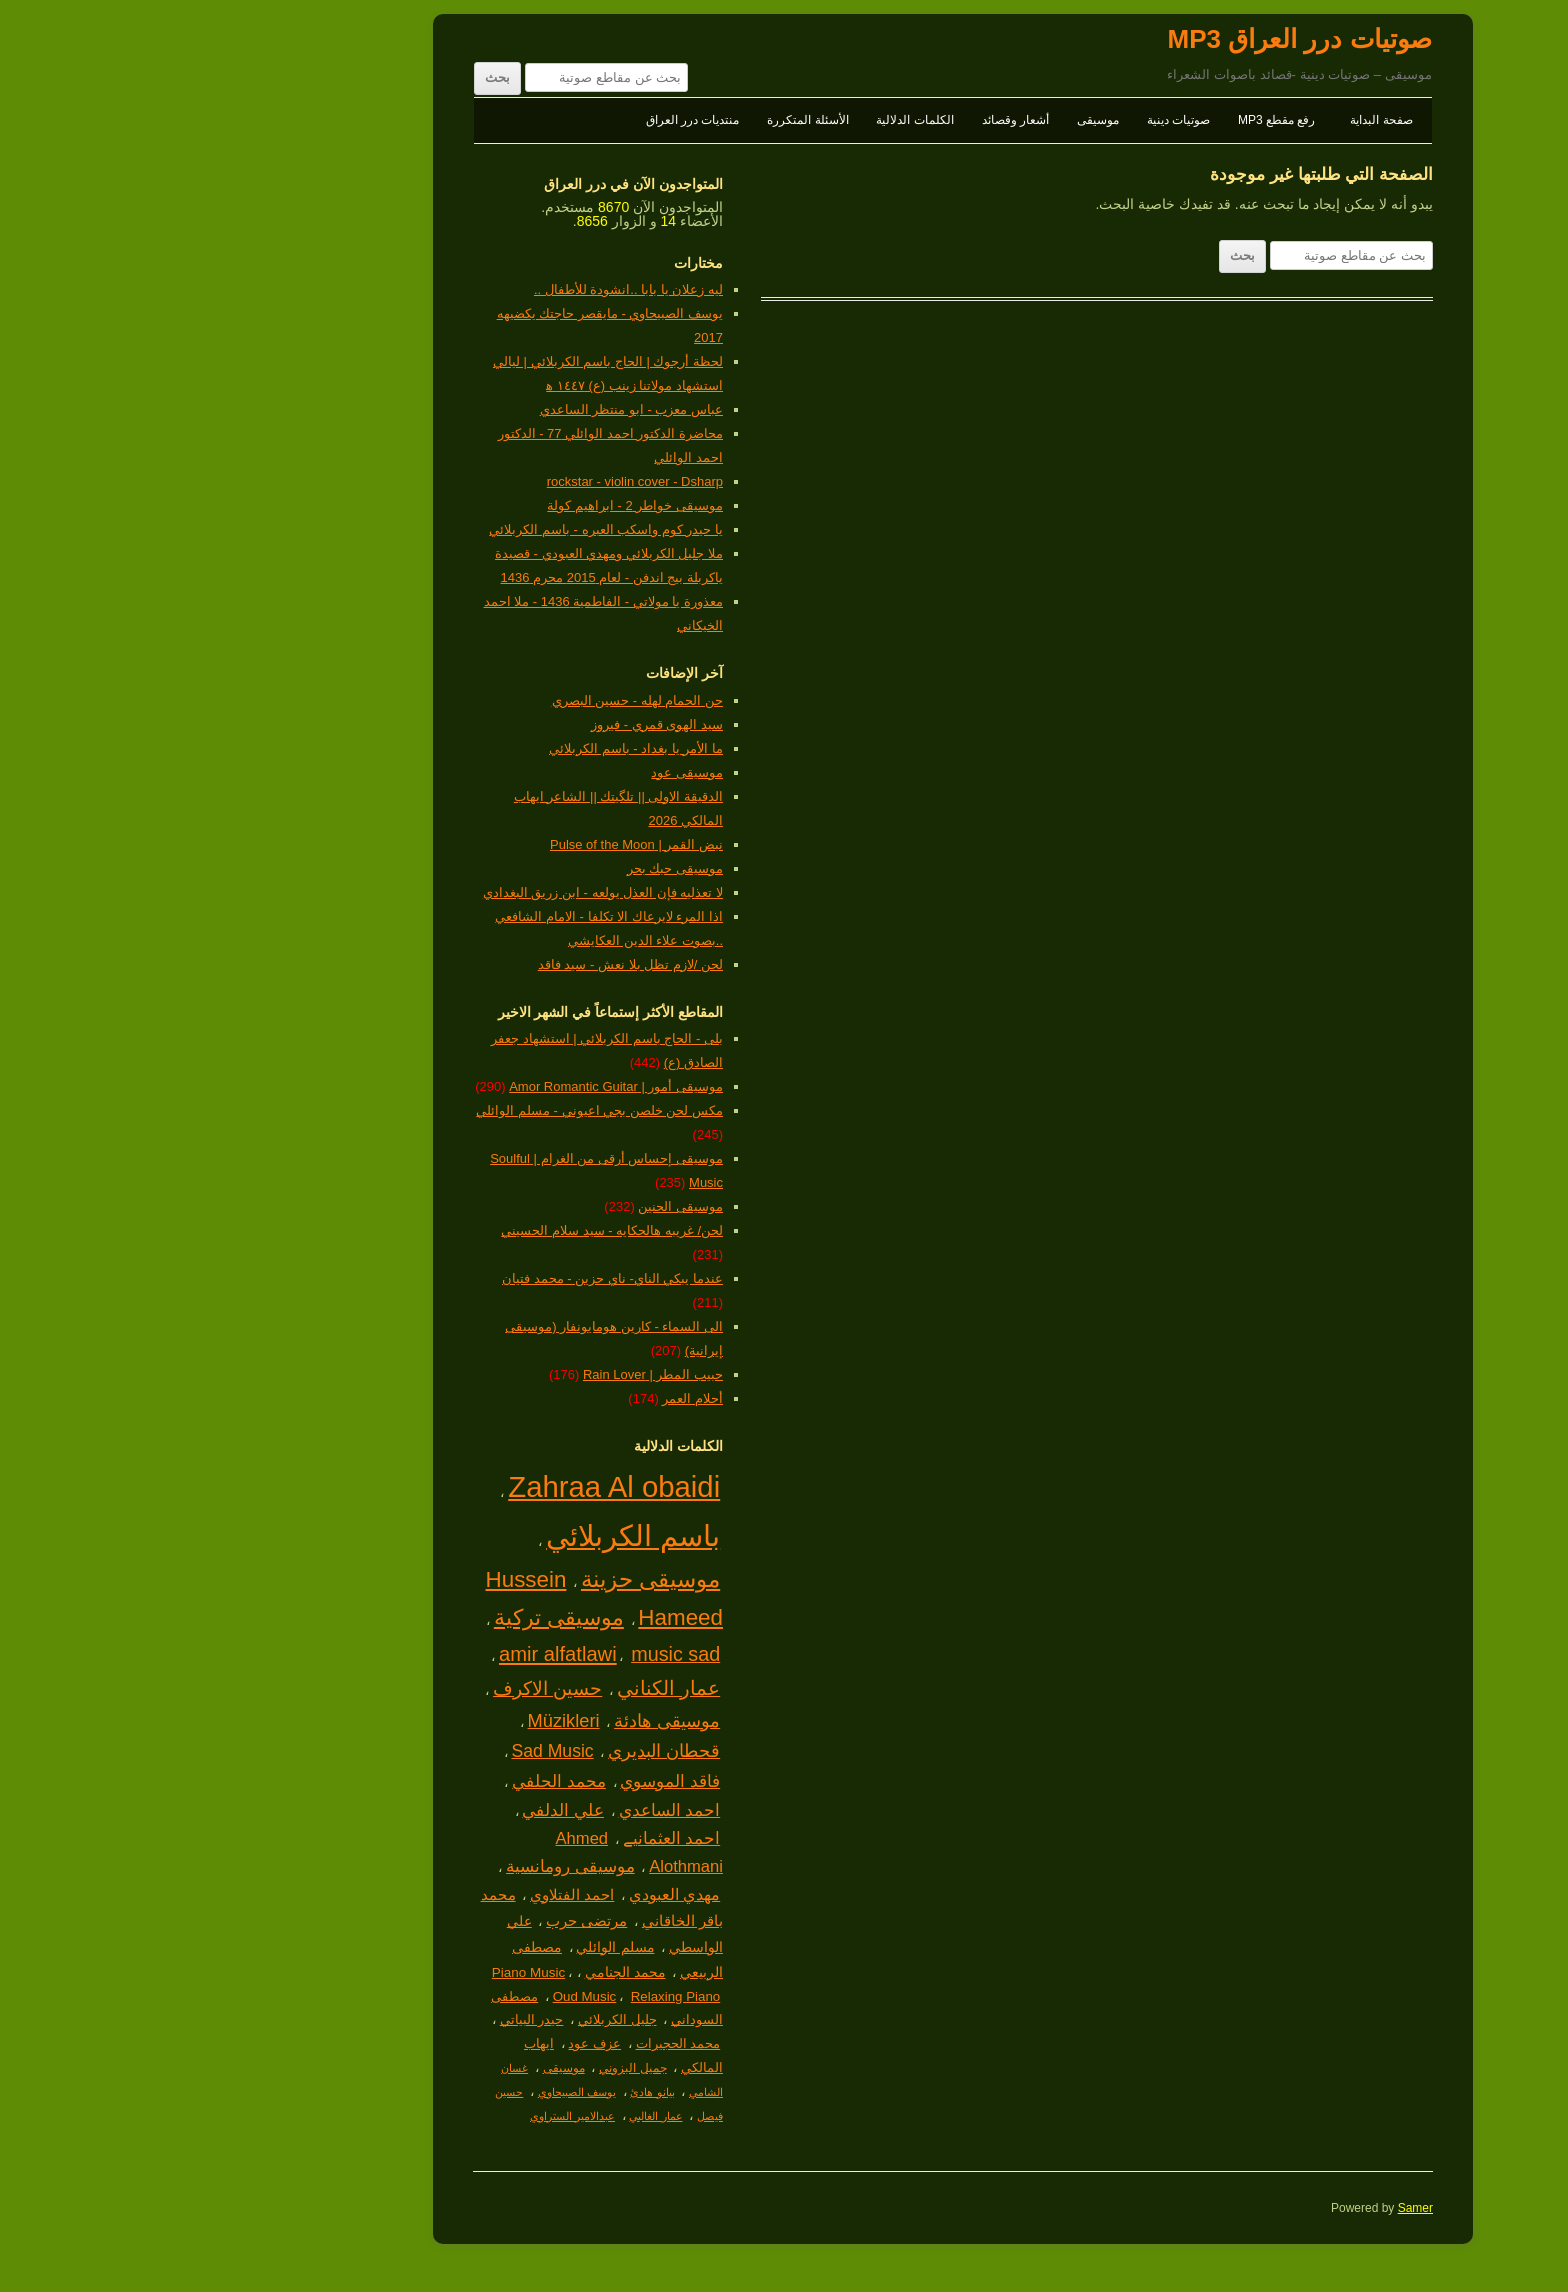 Image resolution: width=1568 pixels, height=2292 pixels. I want to click on موسيقى أمور | Amor Romantic Guitar, so click(447, 1086).